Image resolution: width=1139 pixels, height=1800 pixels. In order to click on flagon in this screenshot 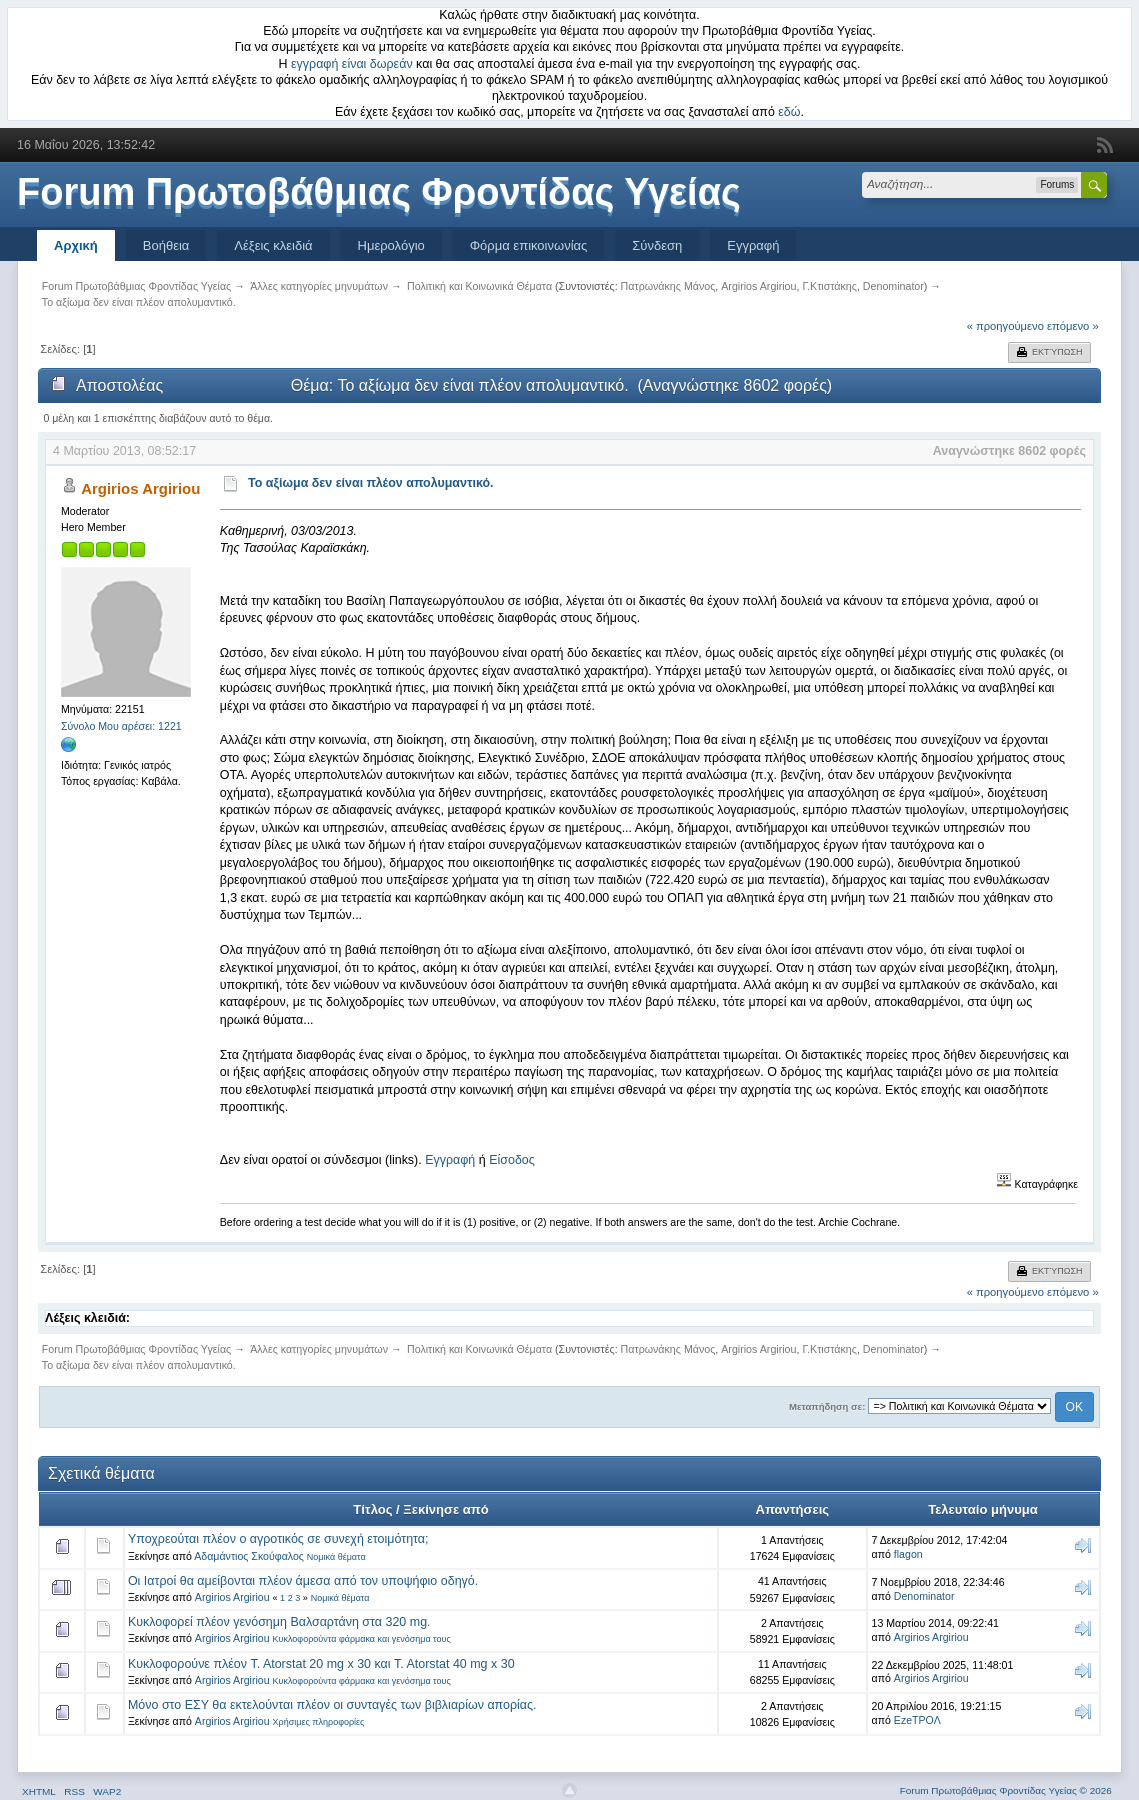, I will do `click(908, 1554)`.